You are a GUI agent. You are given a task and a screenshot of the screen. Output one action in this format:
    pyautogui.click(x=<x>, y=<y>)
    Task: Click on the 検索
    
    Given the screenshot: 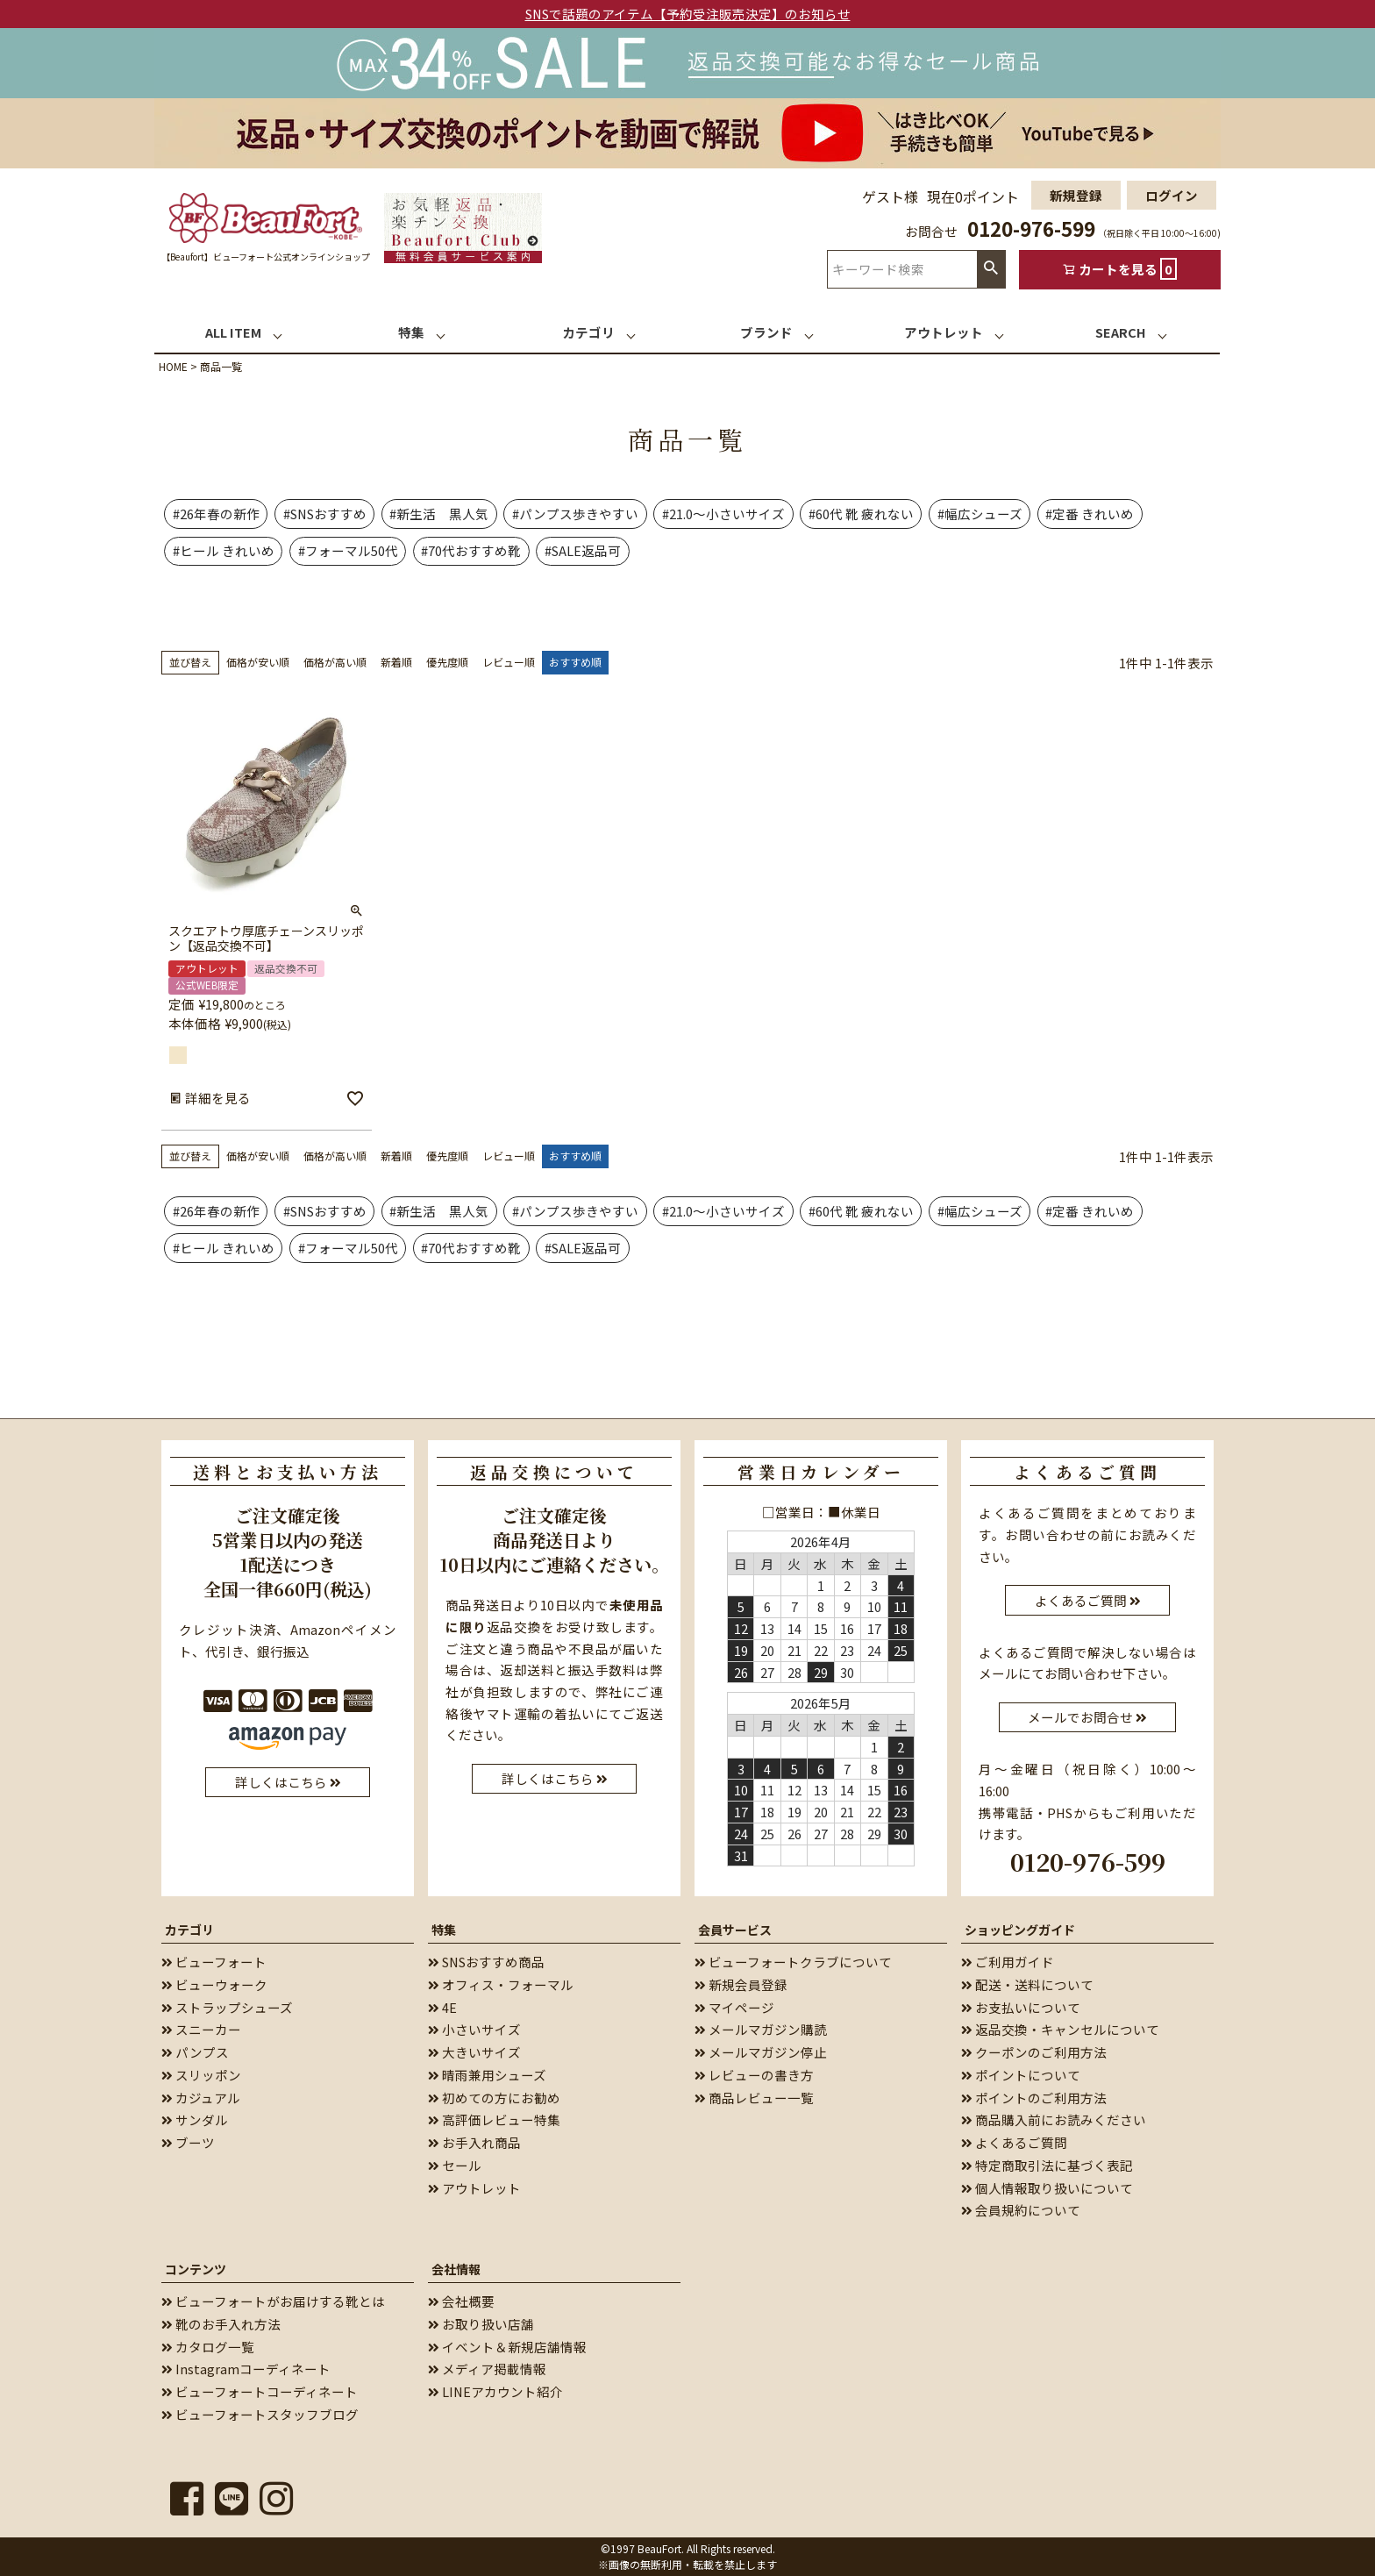 What is the action you would take?
    pyautogui.click(x=991, y=269)
    